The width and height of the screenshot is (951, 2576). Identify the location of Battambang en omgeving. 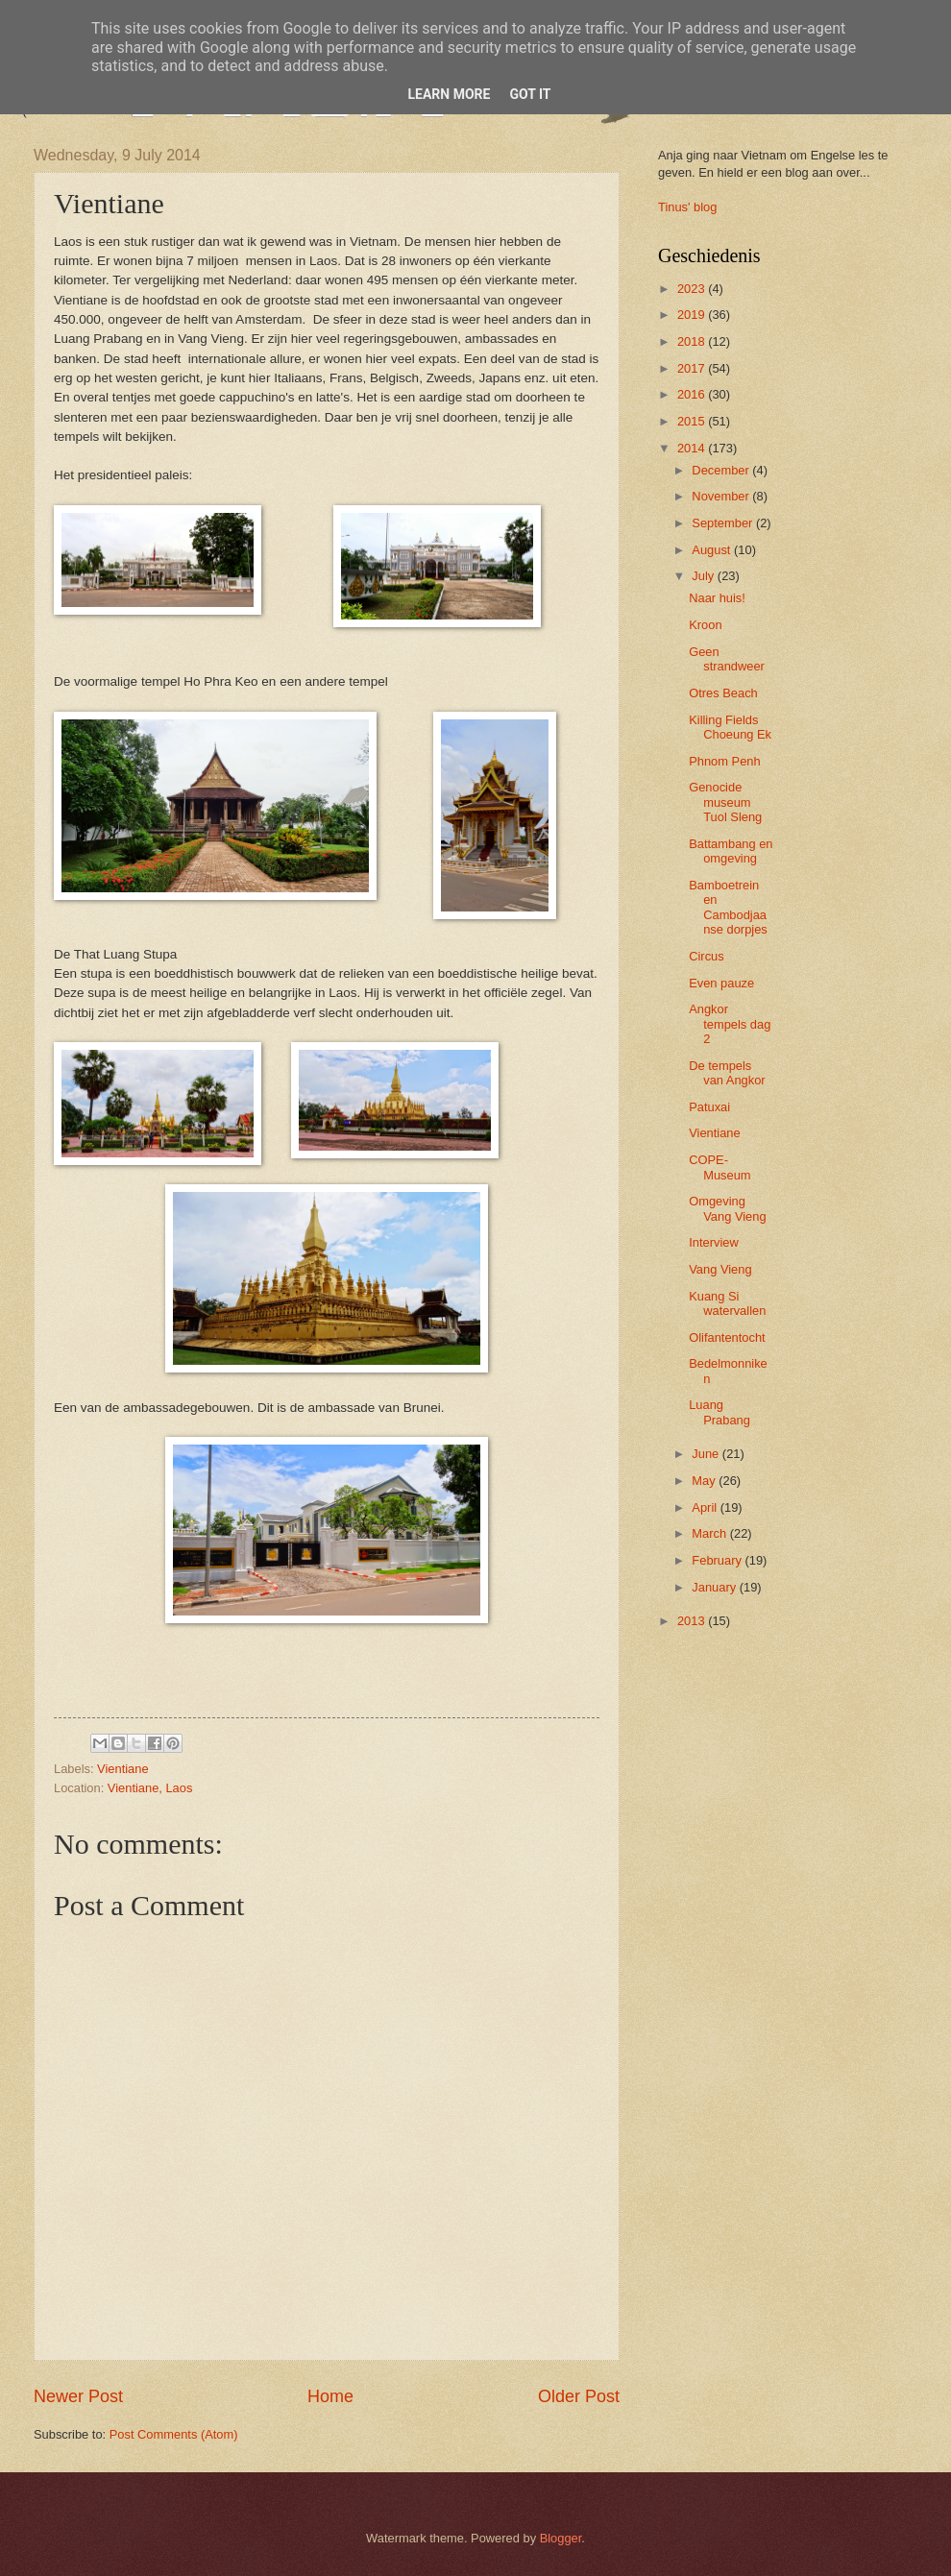
(730, 851).